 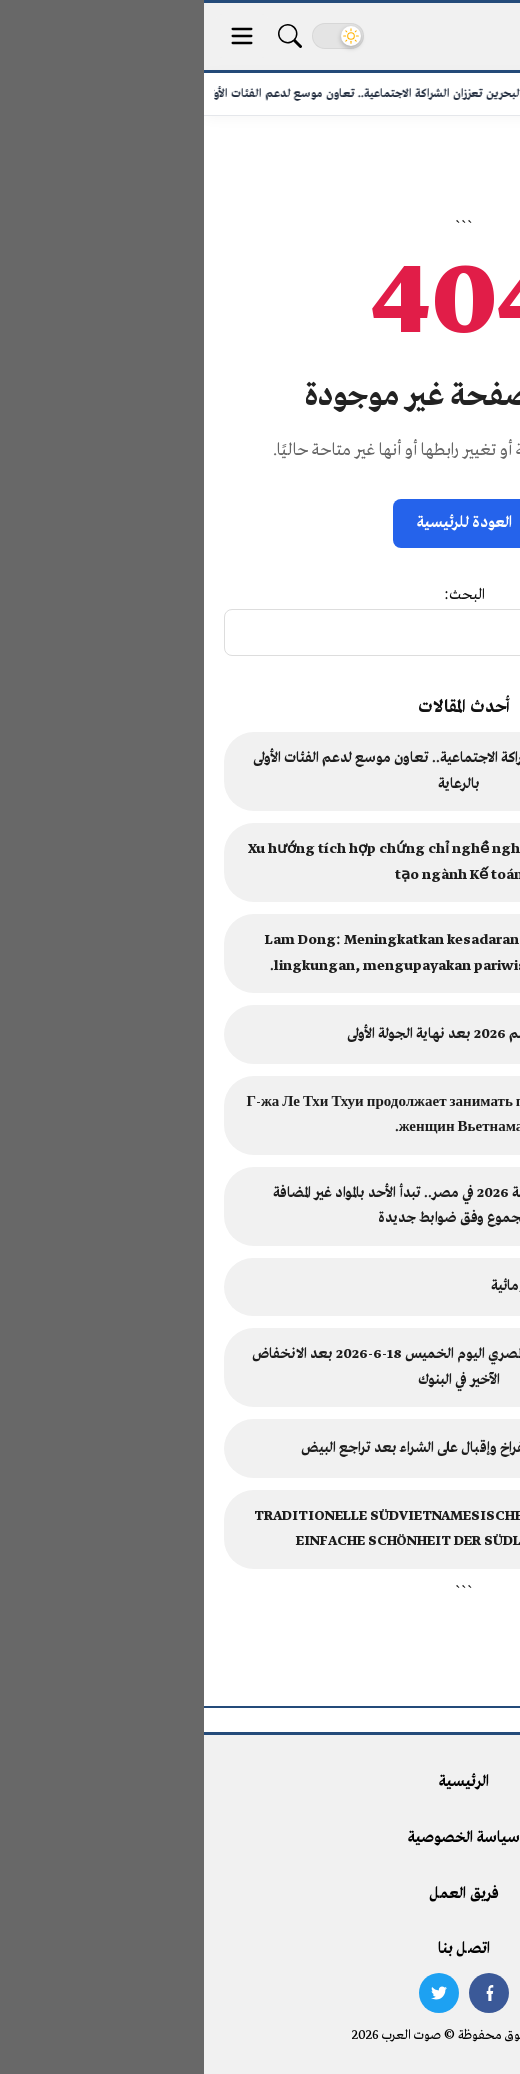 I want to click on TRADITIONELLE SÜDVIETNAMESISCHE VOLKSMALEREI: DIE EINFACHE SCHÖNHEIT DER SÜDLICHEN KULTUR, so click(x=255, y=1529).